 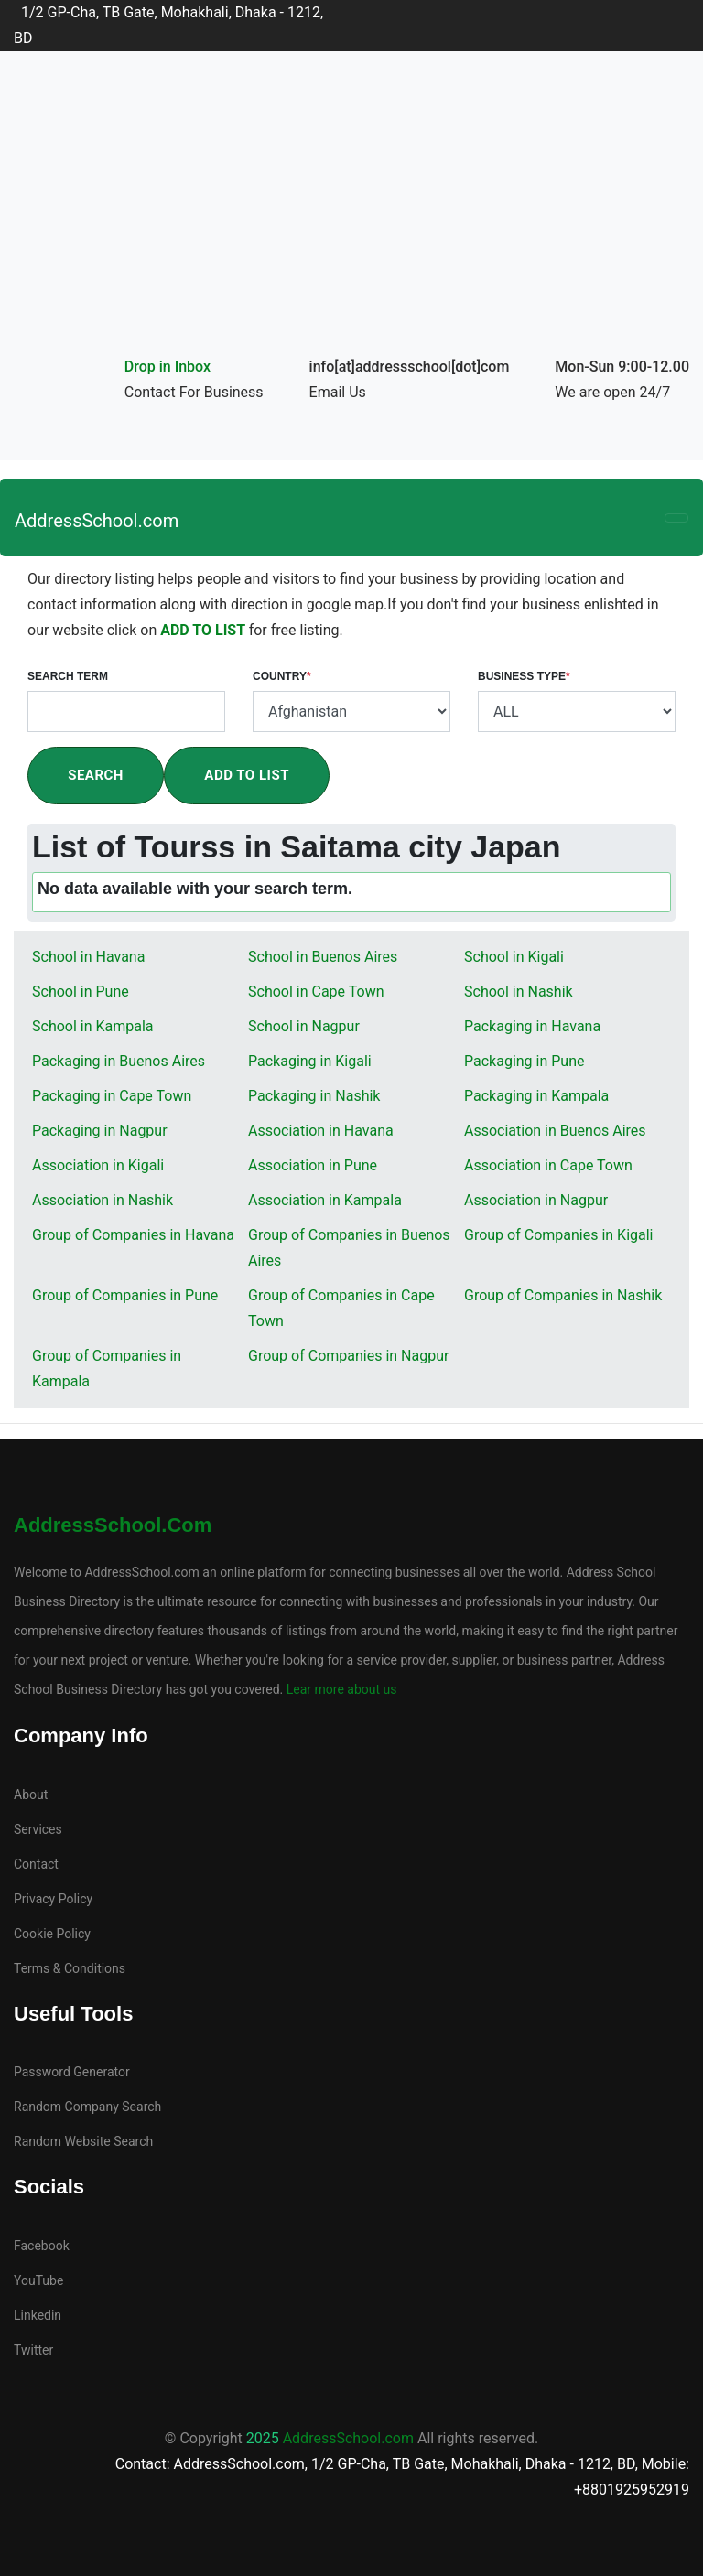 I want to click on Group of Companies in Havana, so click(x=133, y=1235).